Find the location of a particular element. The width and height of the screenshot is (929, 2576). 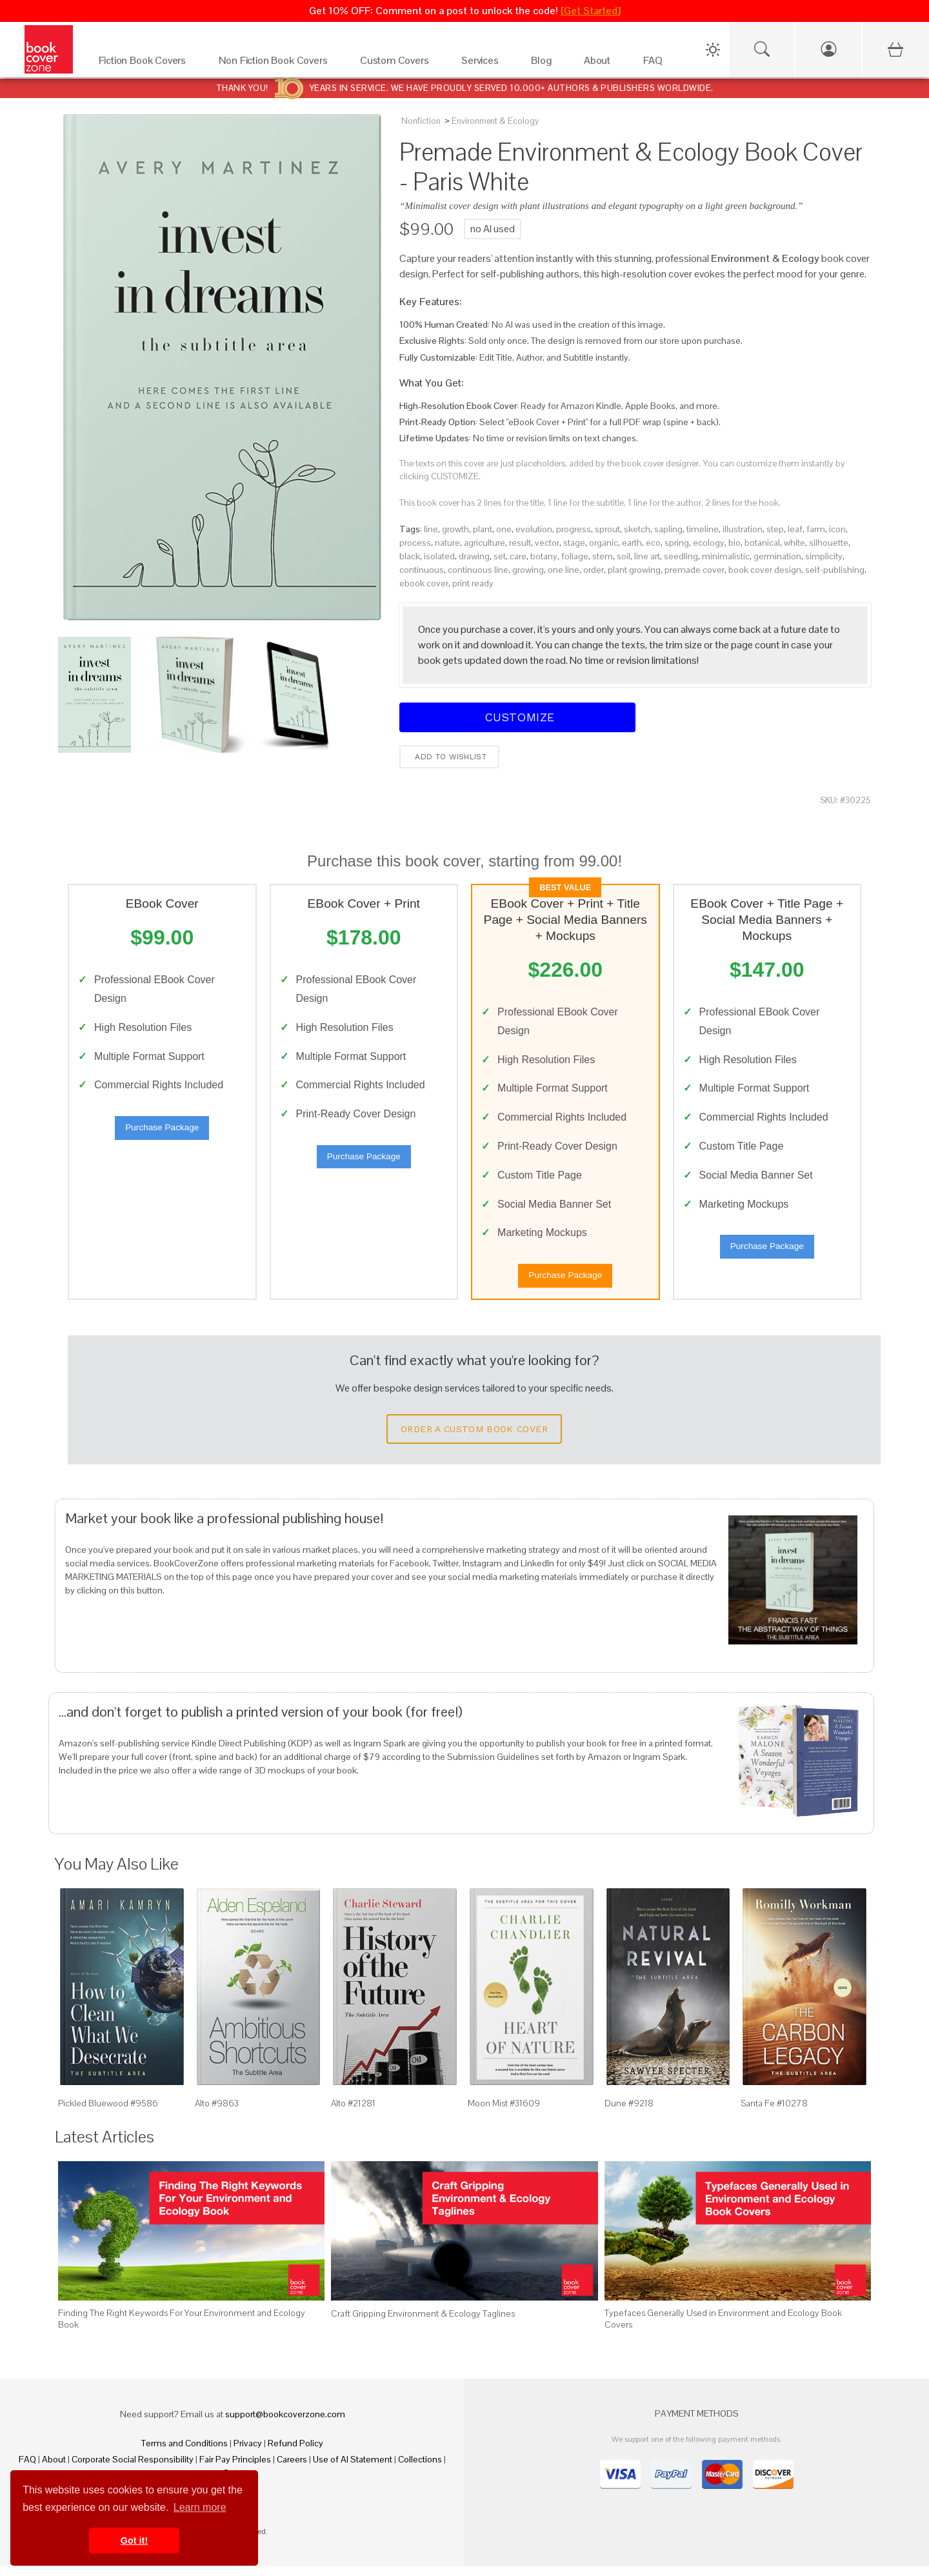

isolated is located at coordinates (439, 556).